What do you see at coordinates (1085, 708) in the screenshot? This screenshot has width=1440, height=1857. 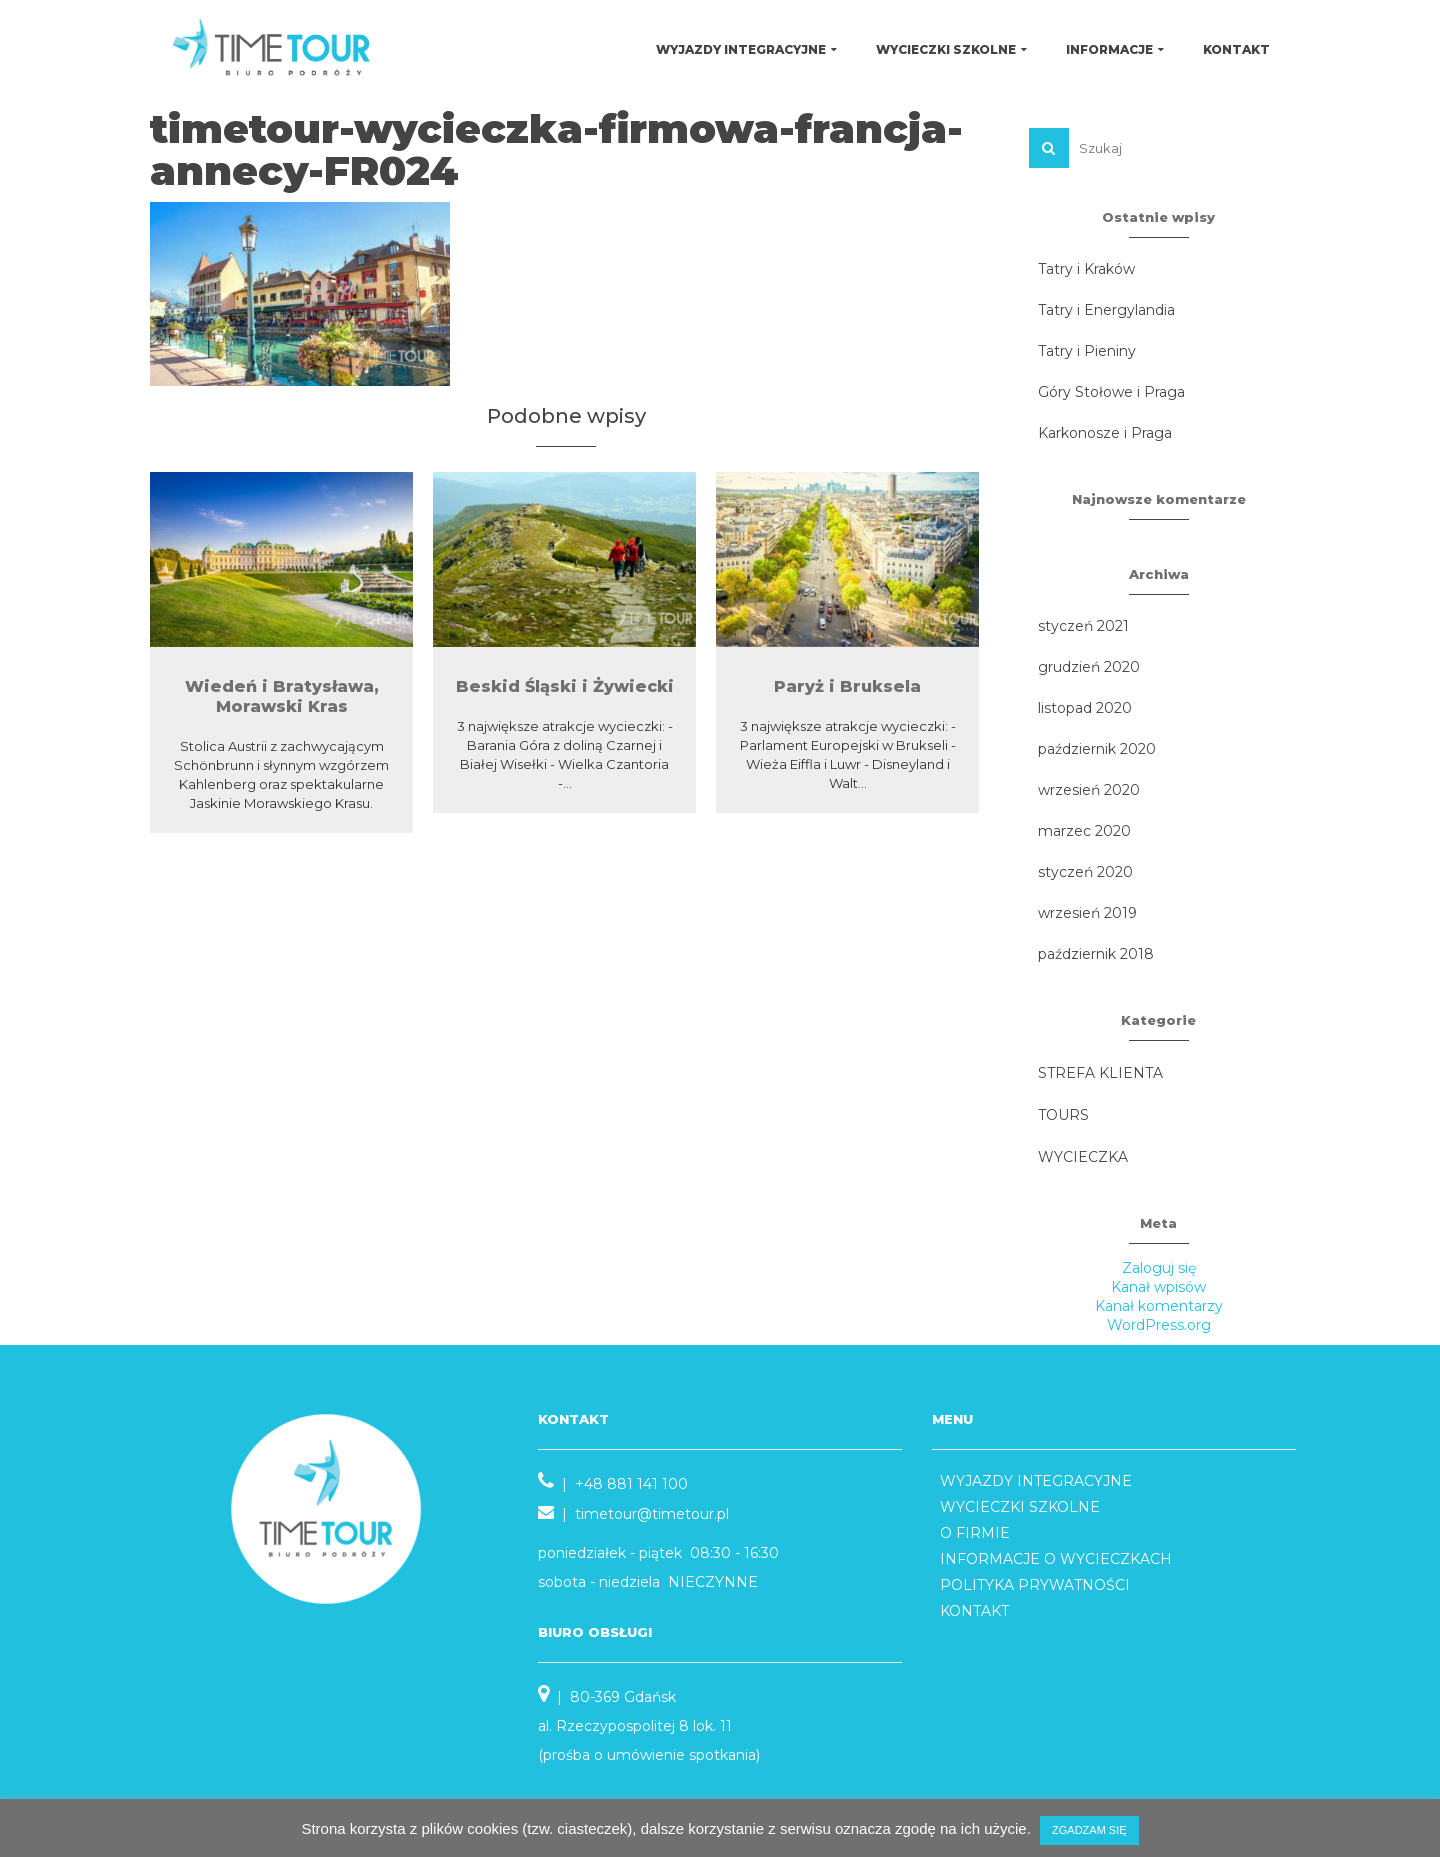 I see `listopad 2020` at bounding box center [1085, 708].